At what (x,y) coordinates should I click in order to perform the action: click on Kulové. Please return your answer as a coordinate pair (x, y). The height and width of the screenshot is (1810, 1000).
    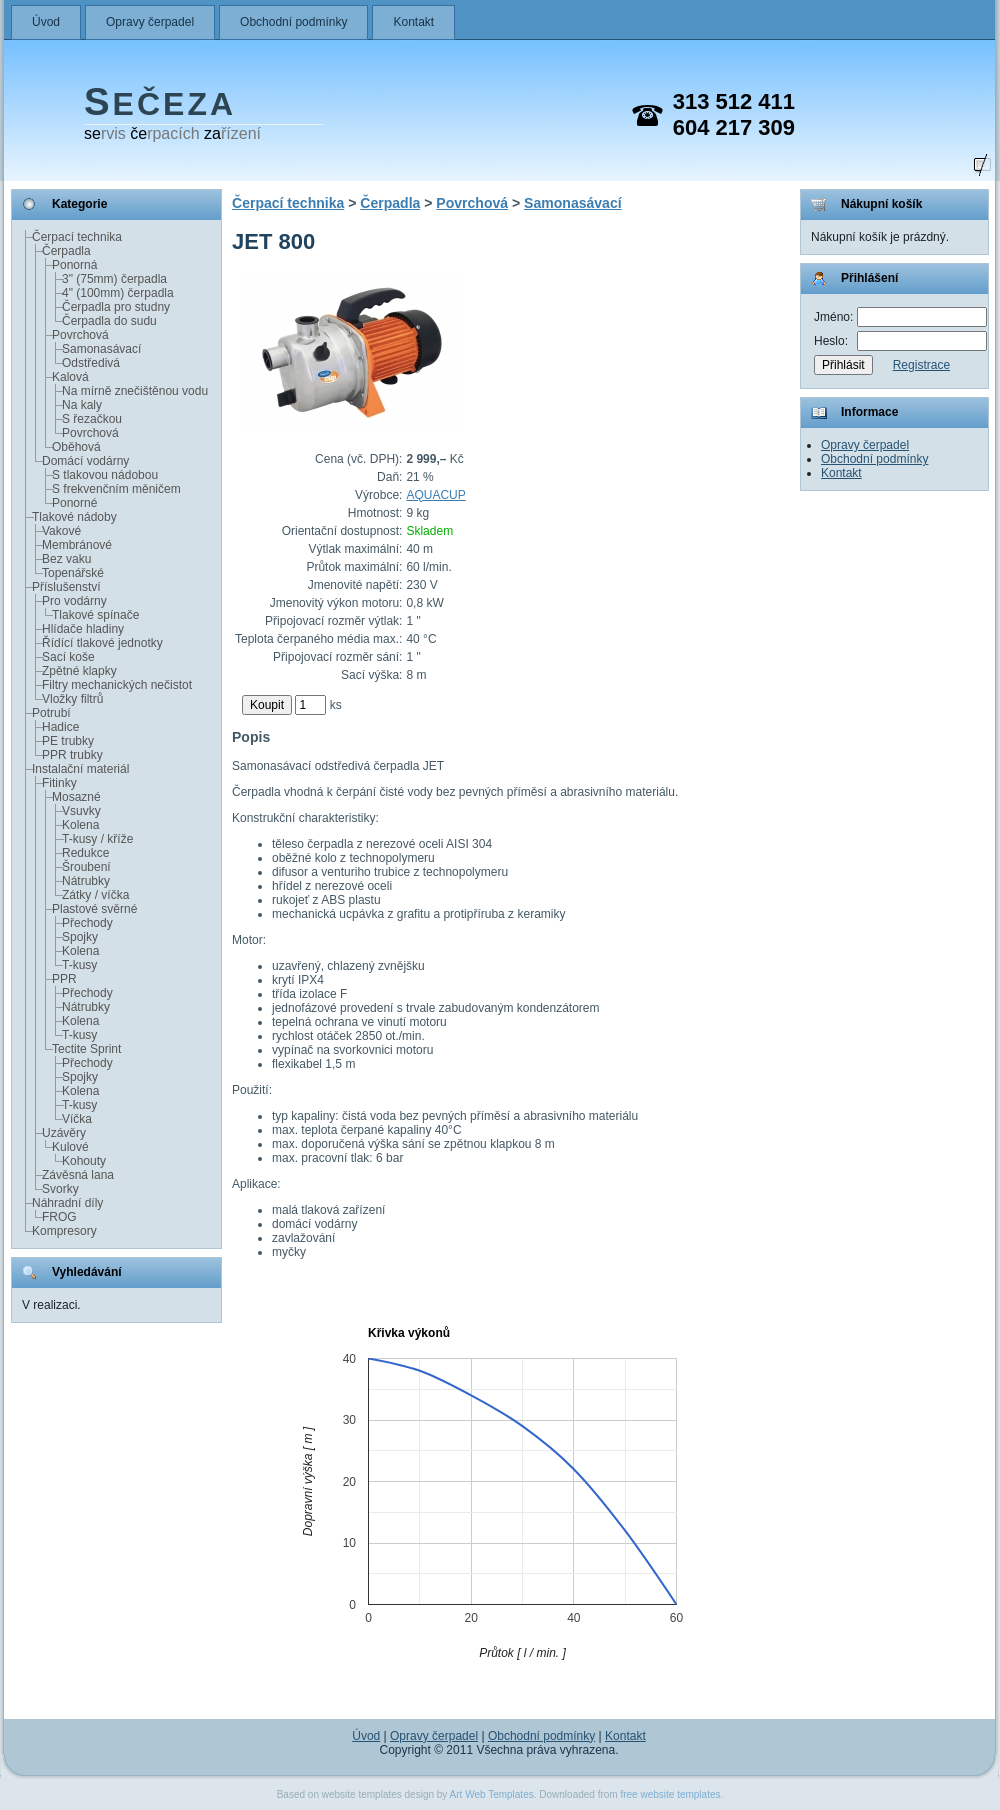
    Looking at the image, I should click on (70, 1147).